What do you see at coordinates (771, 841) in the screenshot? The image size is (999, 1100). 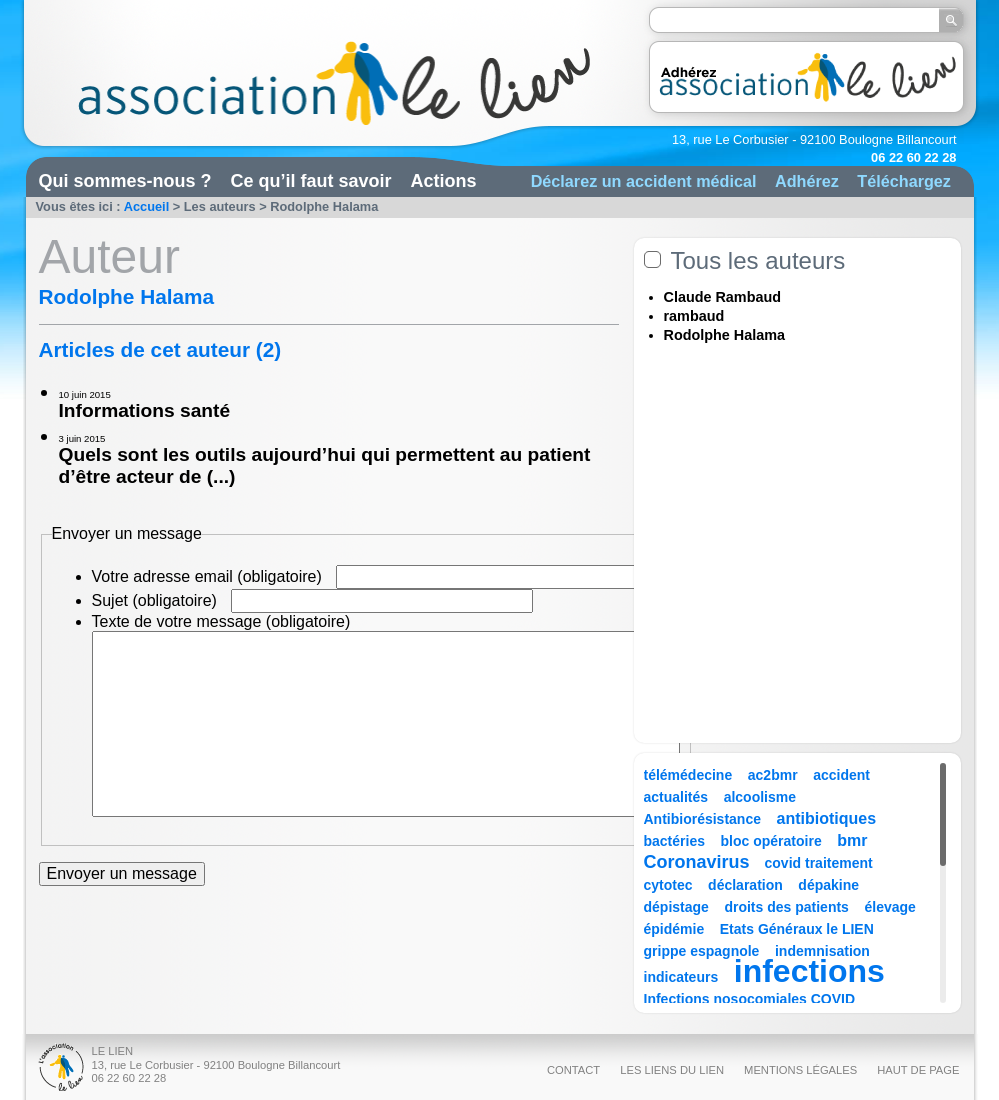 I see `bloc opératoire` at bounding box center [771, 841].